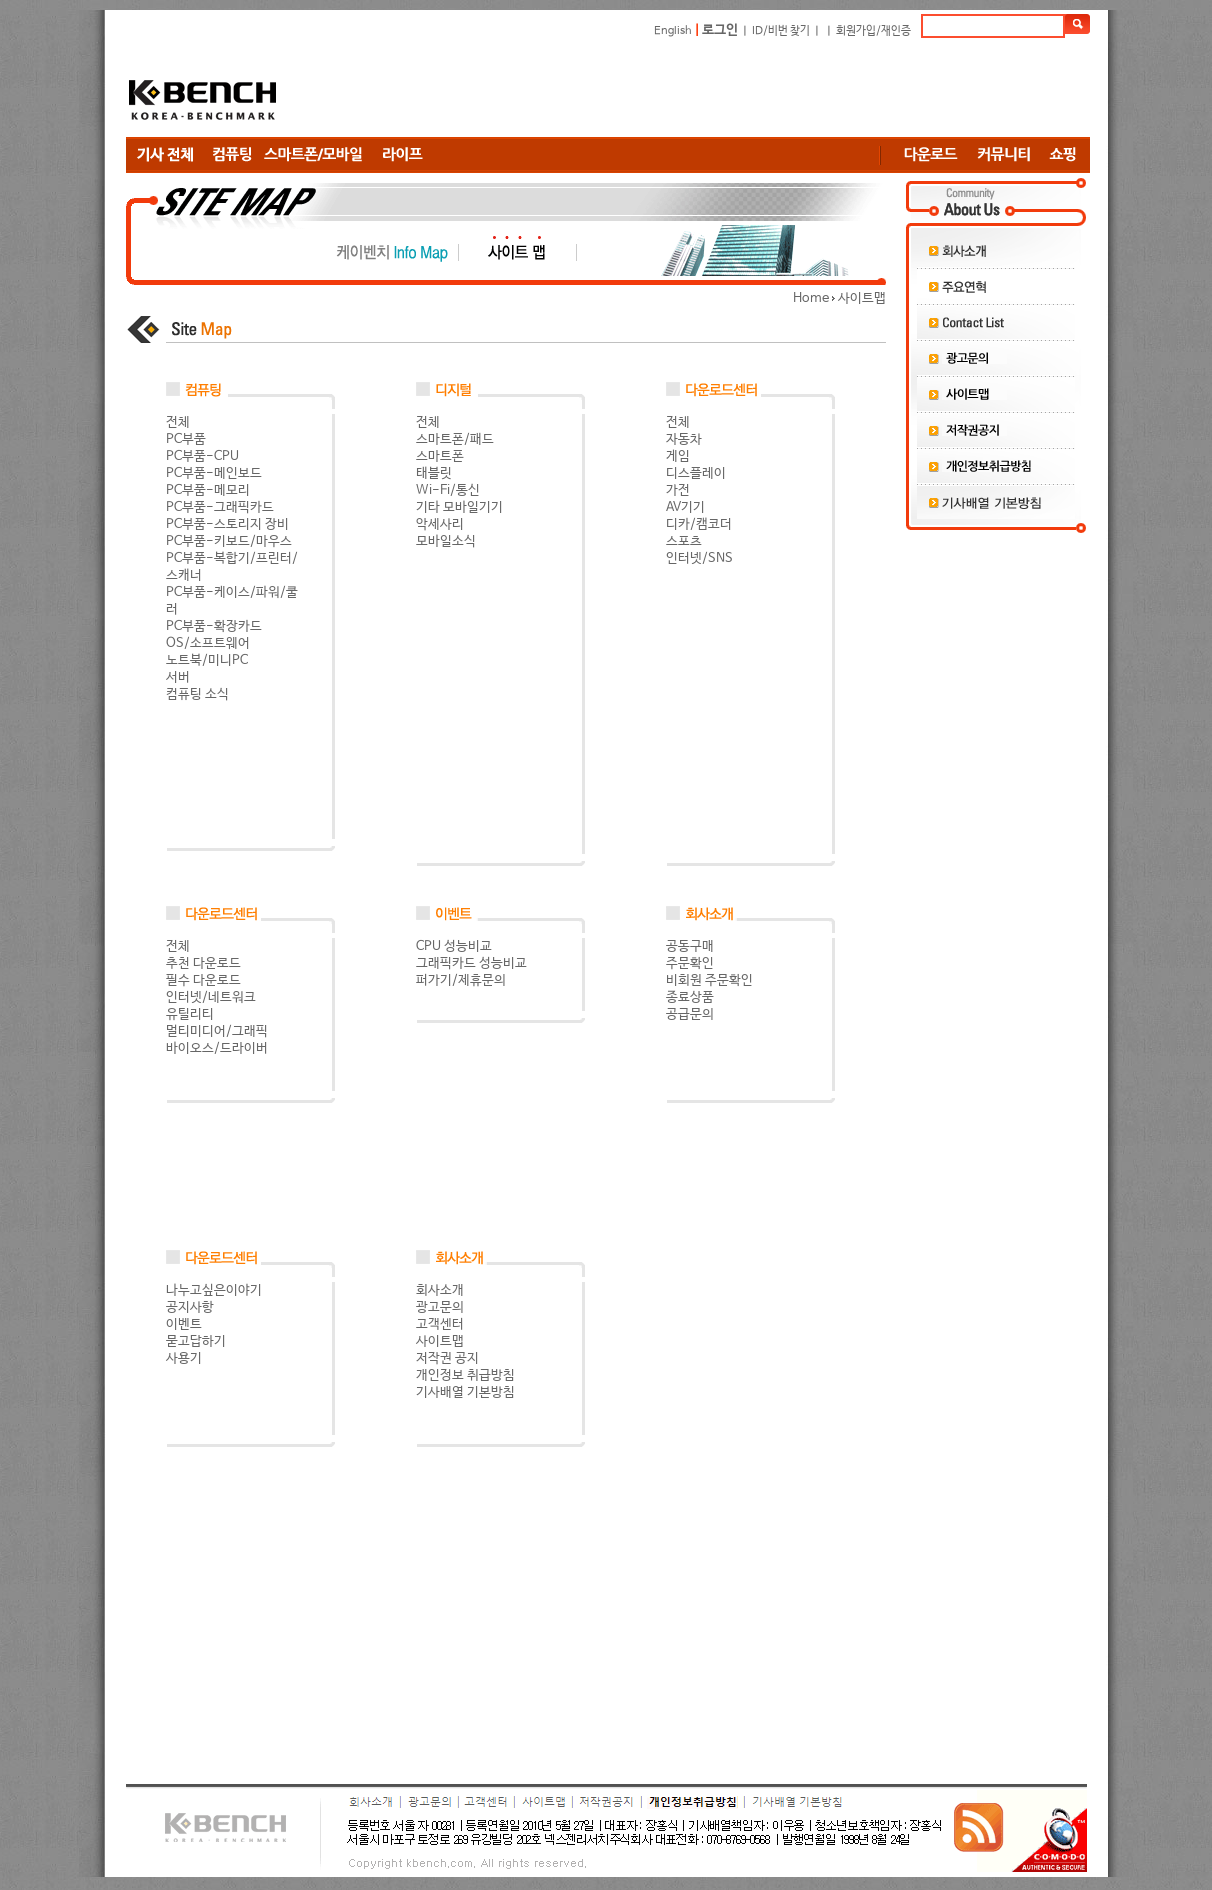 This screenshot has height=1890, width=1212. What do you see at coordinates (217, 1048) in the screenshot?
I see `바이오스/드라이버` at bounding box center [217, 1048].